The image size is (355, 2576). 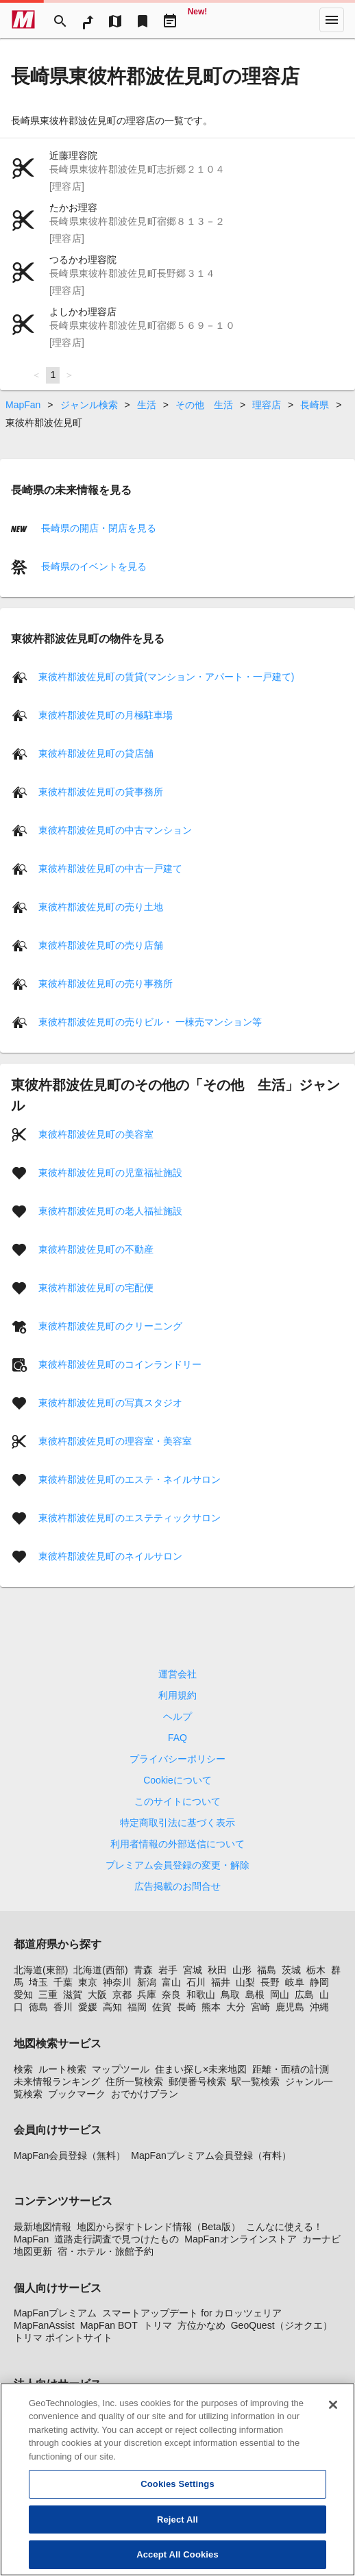 I want to click on スマートアップデート for カロッツェリア, so click(x=192, y=2313).